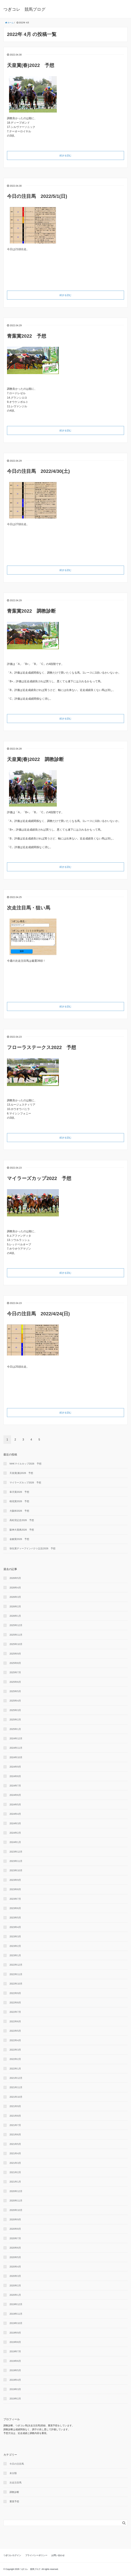  What do you see at coordinates (38, 471) in the screenshot?
I see `今日の注目馬 2022/4/30(土)` at bounding box center [38, 471].